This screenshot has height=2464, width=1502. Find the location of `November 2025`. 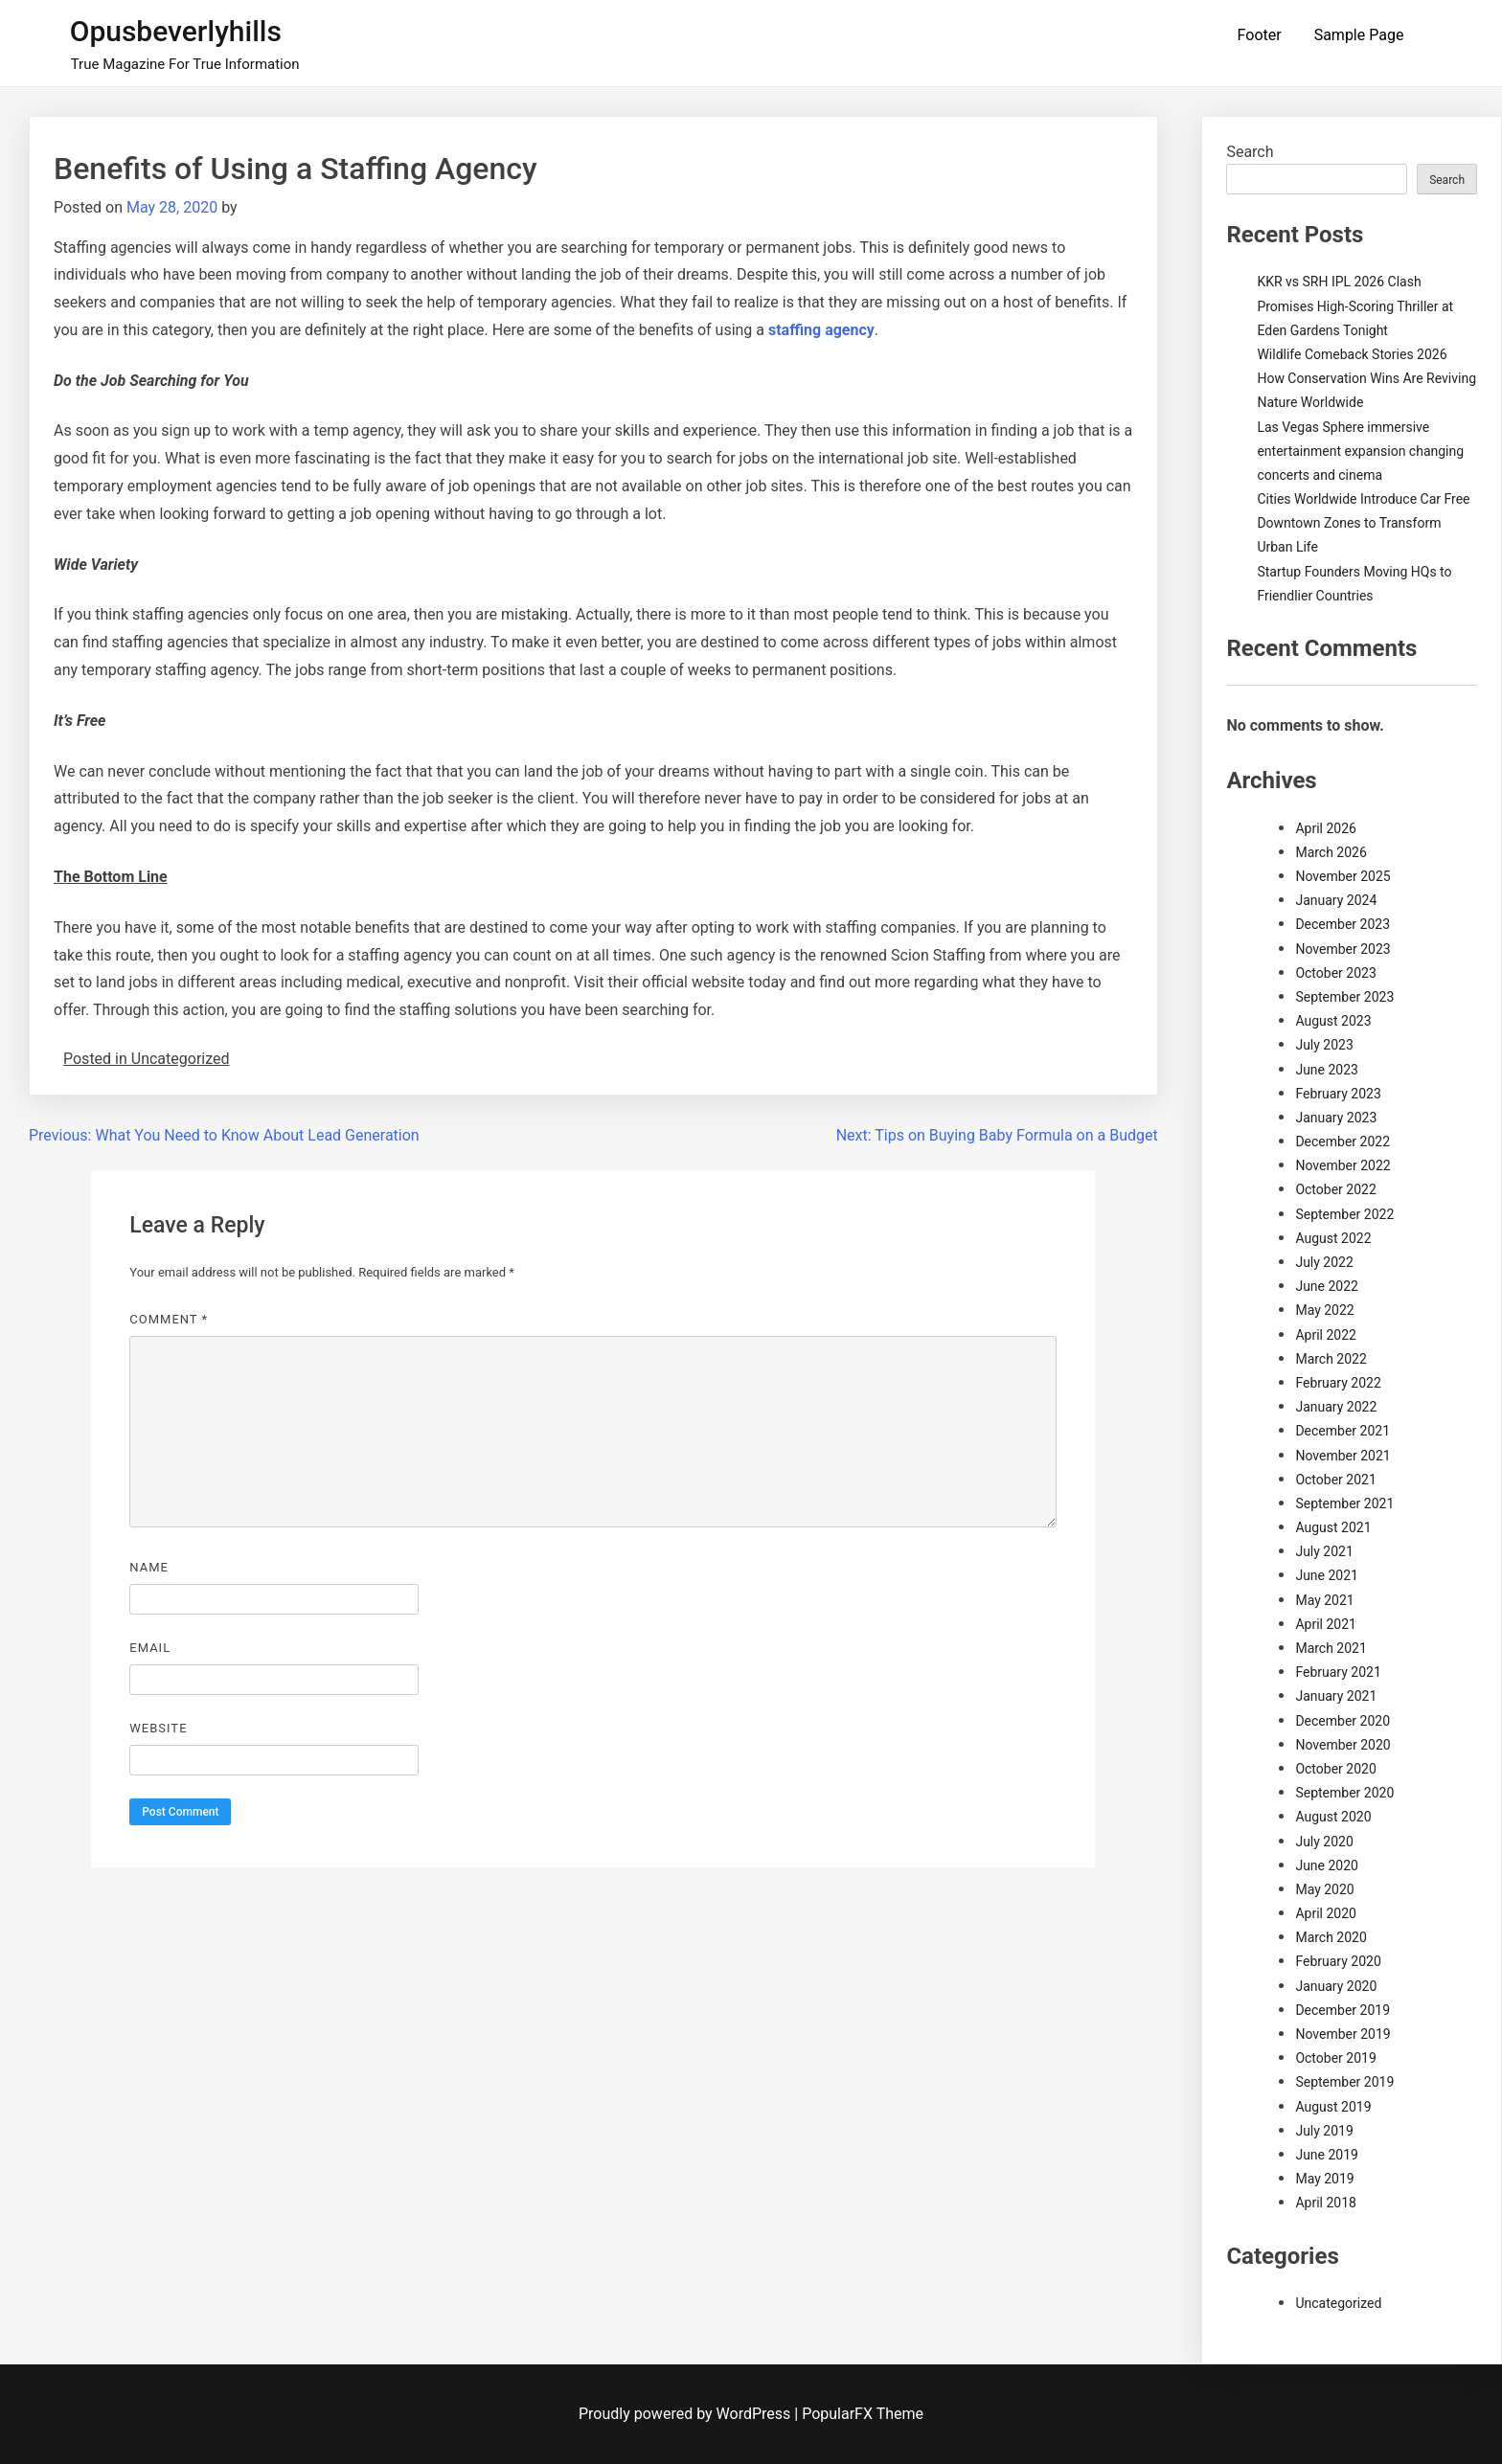

November 2025 is located at coordinates (1342, 876).